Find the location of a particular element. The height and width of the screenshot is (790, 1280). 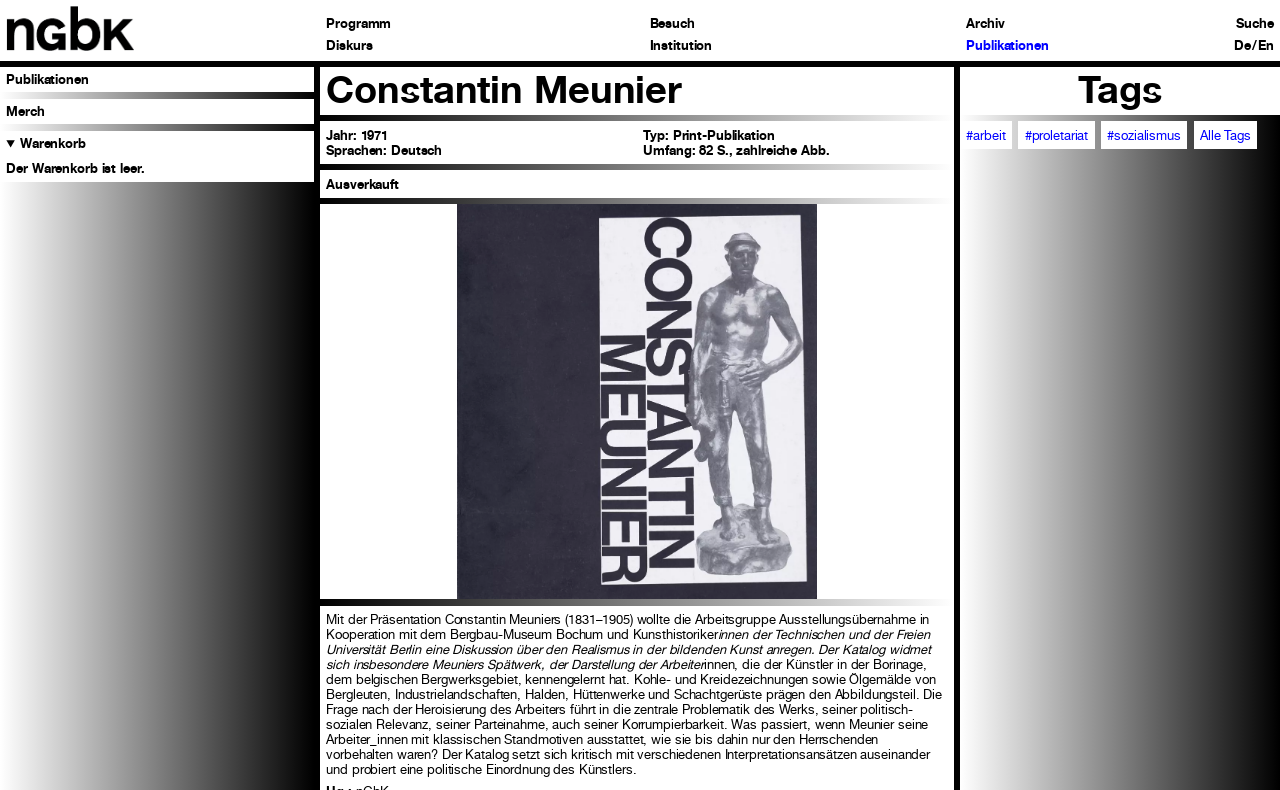

Publikationen is located at coordinates (1007, 46).